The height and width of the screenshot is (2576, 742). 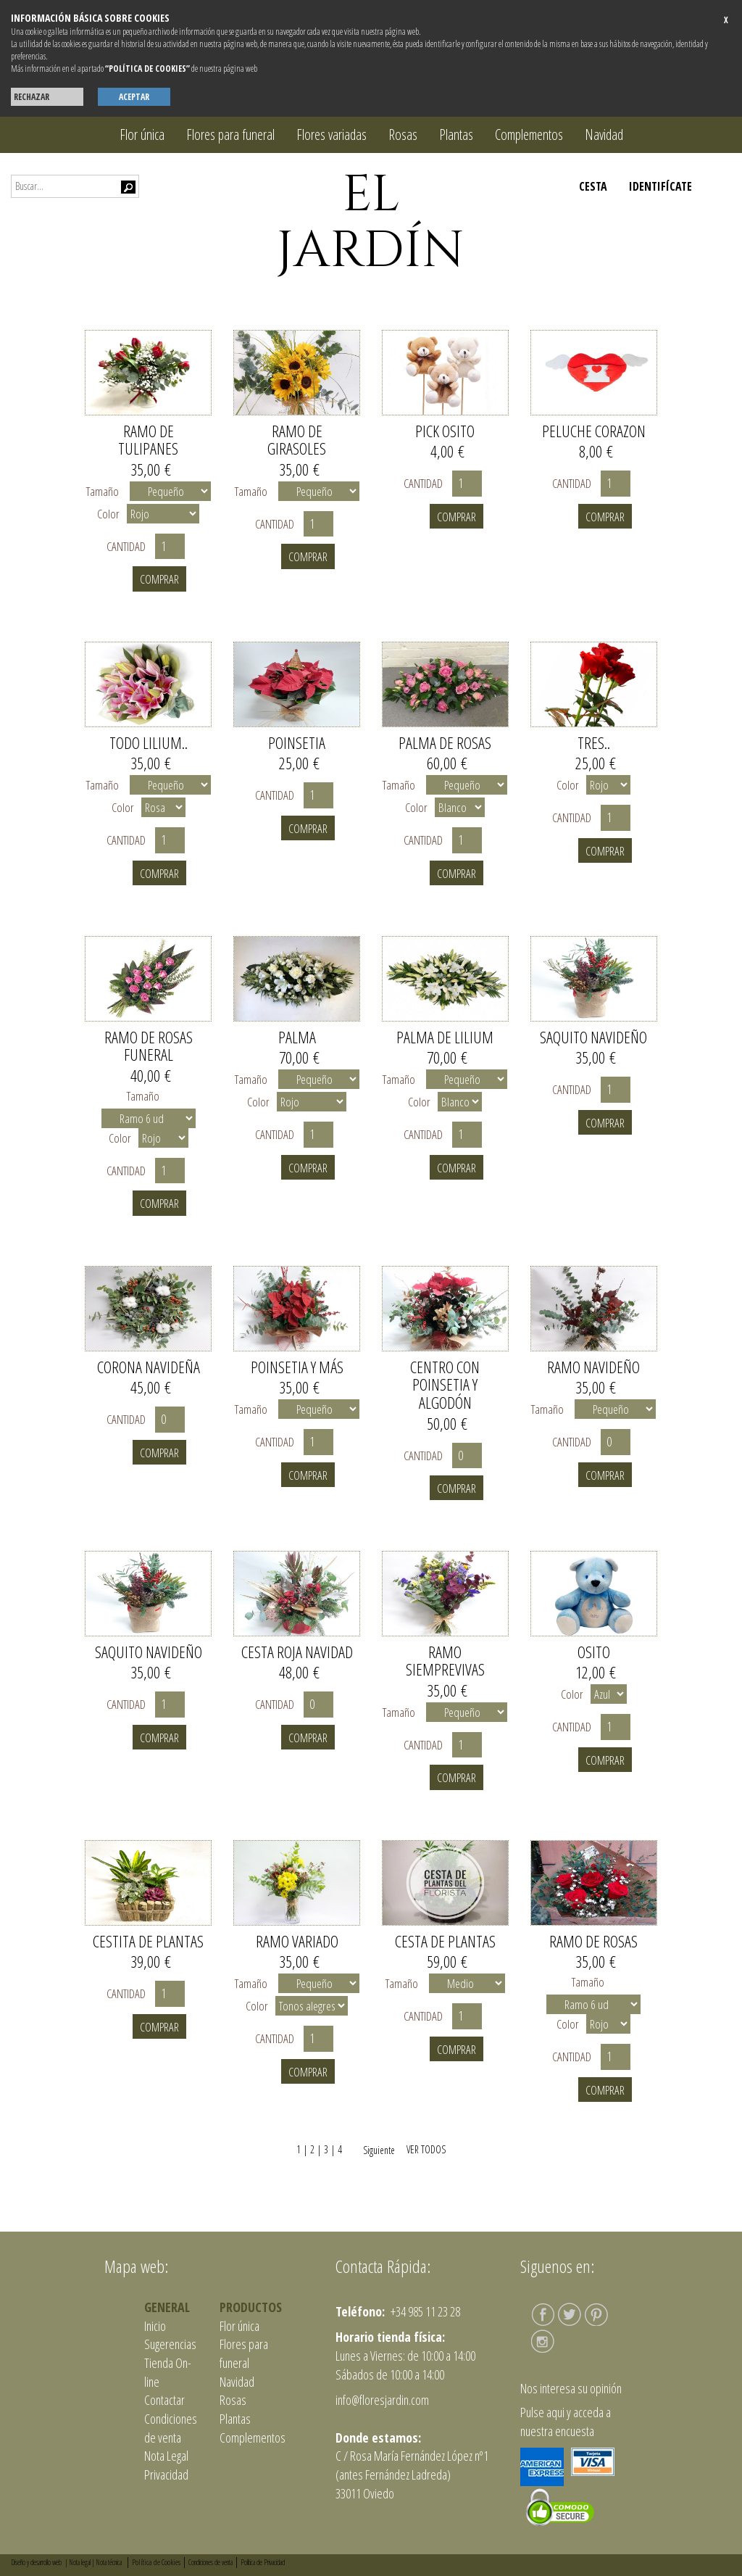 What do you see at coordinates (166, 2474) in the screenshot?
I see `Privacidad` at bounding box center [166, 2474].